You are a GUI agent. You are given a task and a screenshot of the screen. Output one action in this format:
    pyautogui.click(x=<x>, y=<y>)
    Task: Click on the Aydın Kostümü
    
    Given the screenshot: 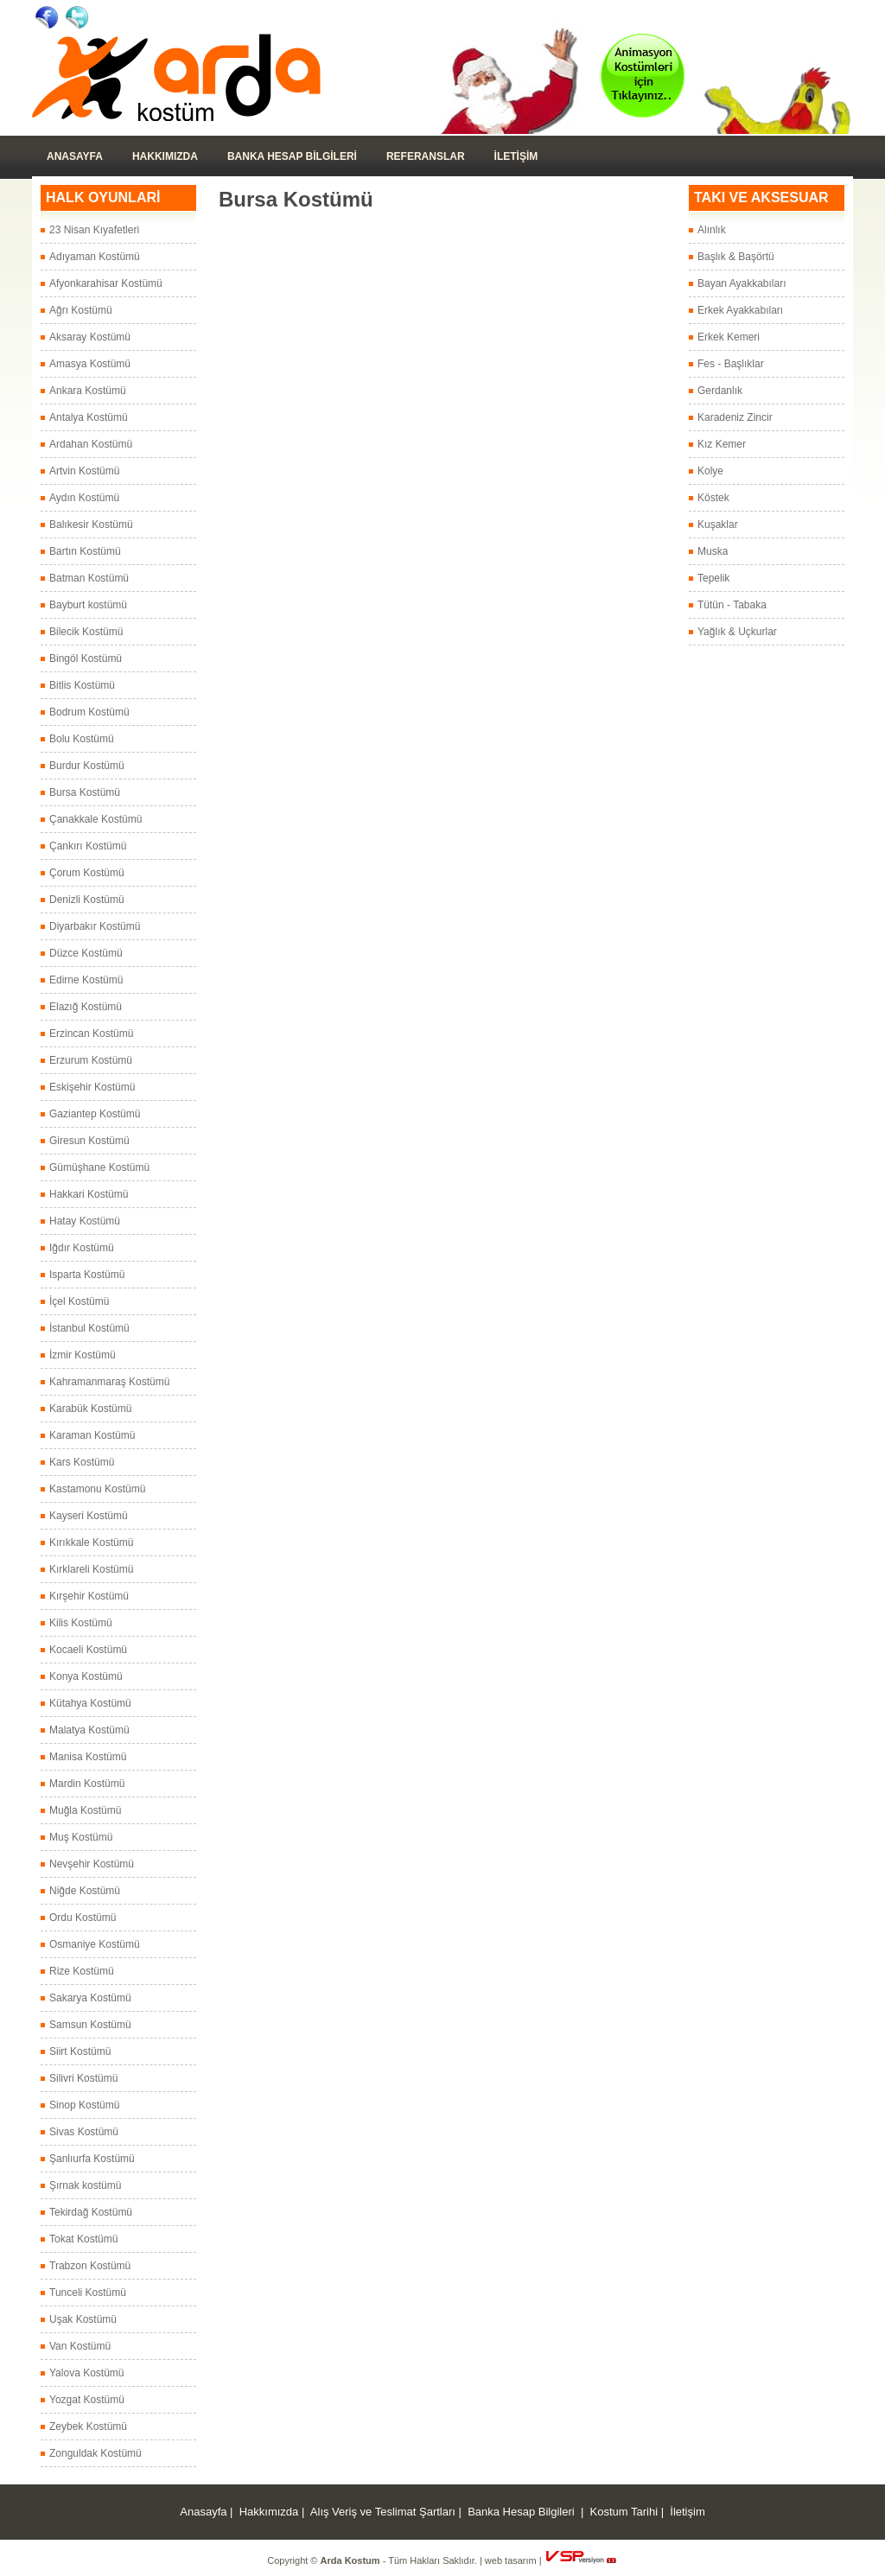 What is the action you would take?
    pyautogui.click(x=84, y=498)
    